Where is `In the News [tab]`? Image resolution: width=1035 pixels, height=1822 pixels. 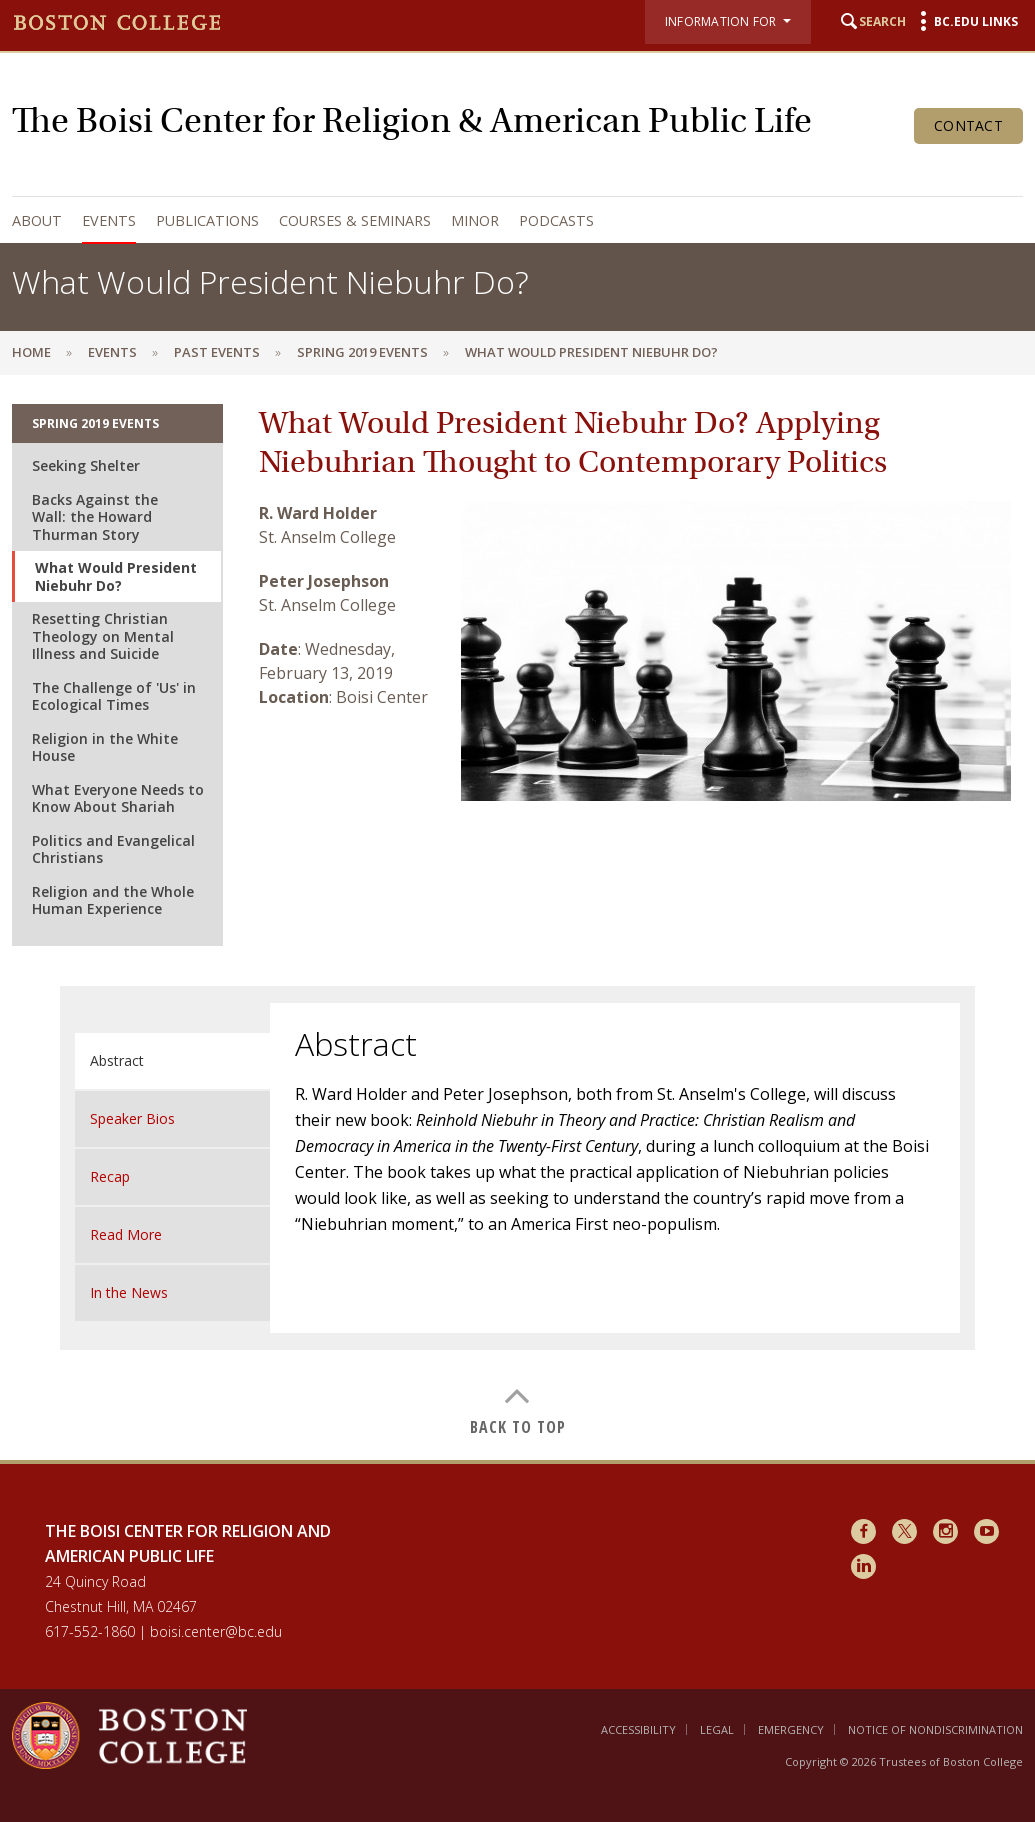 In the News [tab] is located at coordinates (129, 1292).